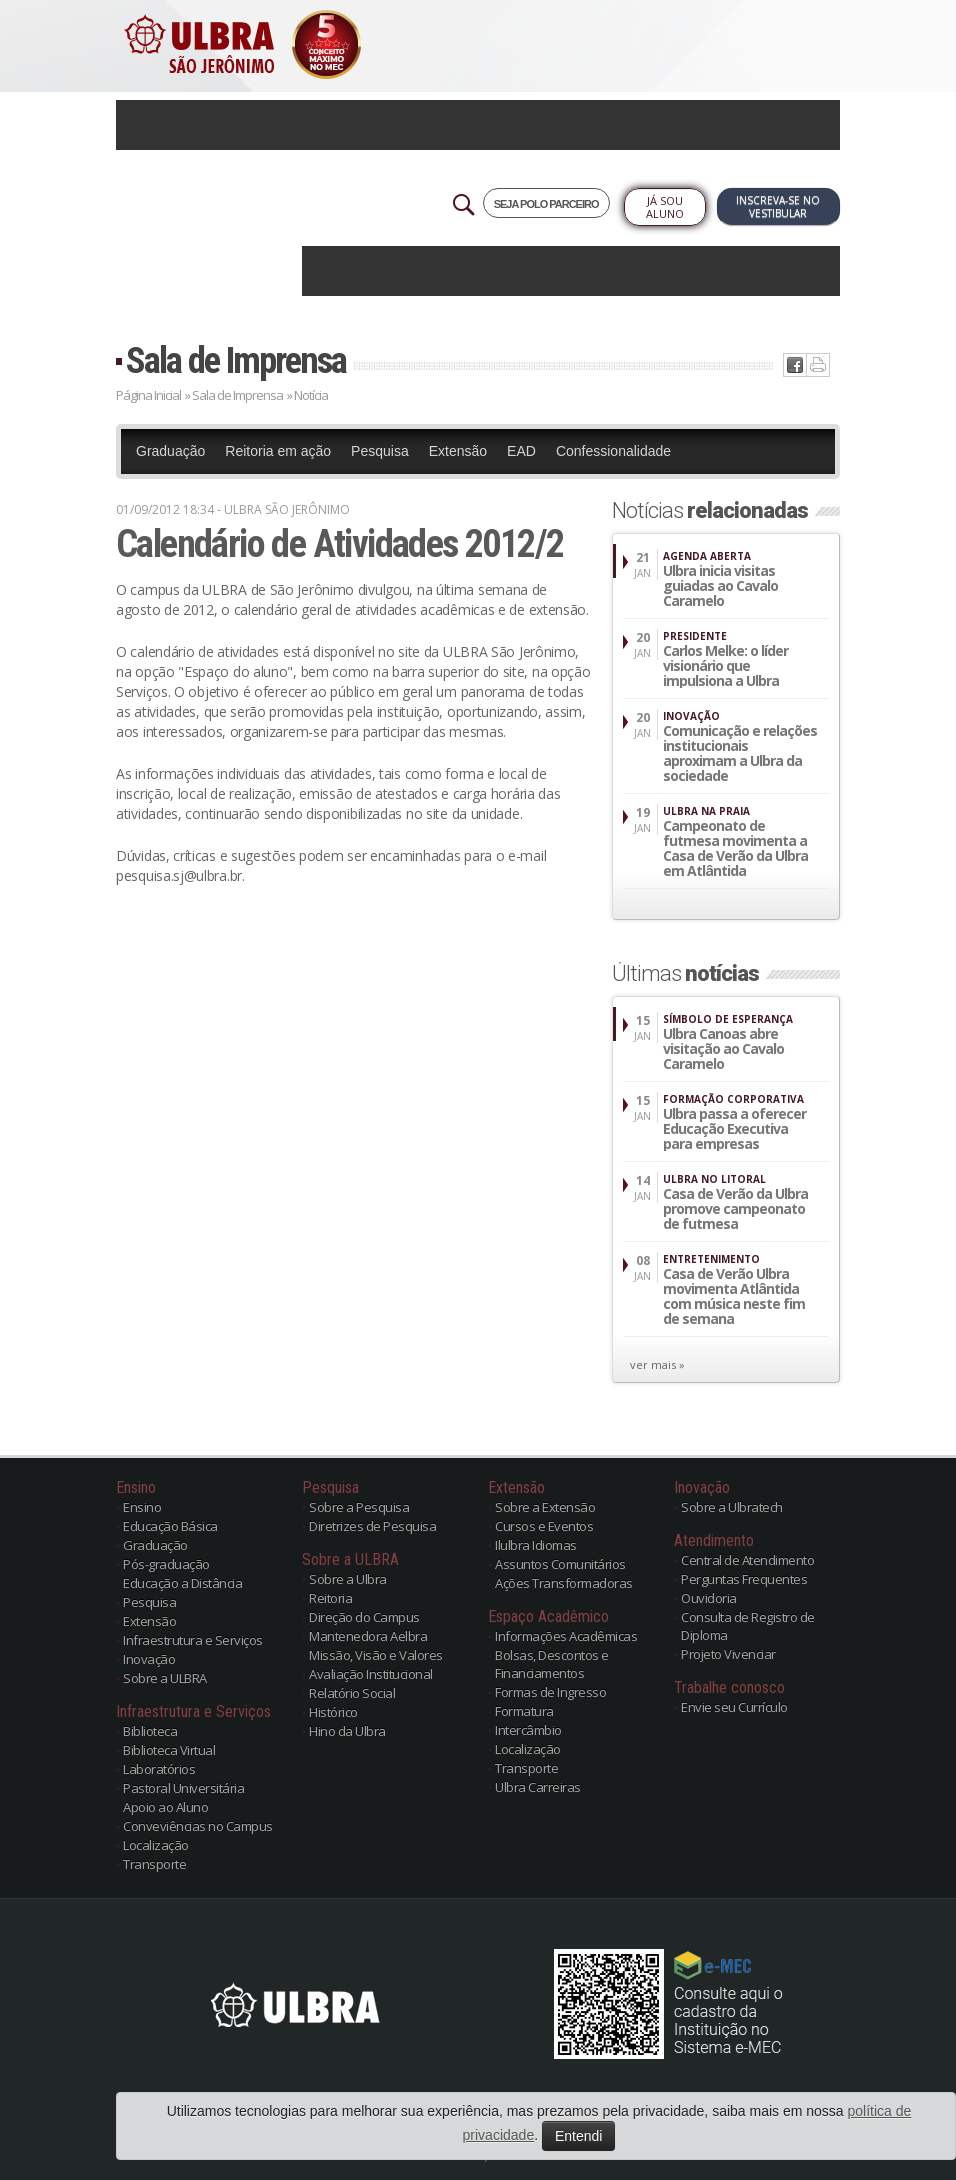  Describe the element at coordinates (728, 1654) in the screenshot. I see `Projeto Vivenciar` at that location.